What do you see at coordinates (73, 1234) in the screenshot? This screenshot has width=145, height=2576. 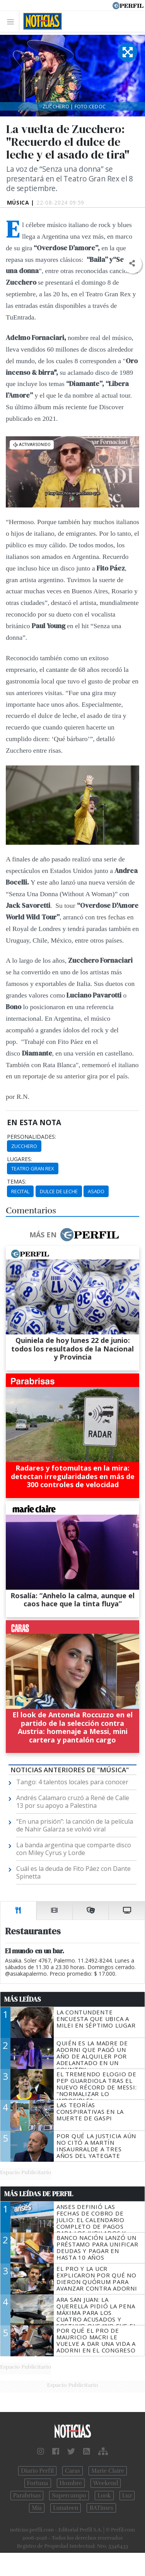 I see `Más en` at bounding box center [73, 1234].